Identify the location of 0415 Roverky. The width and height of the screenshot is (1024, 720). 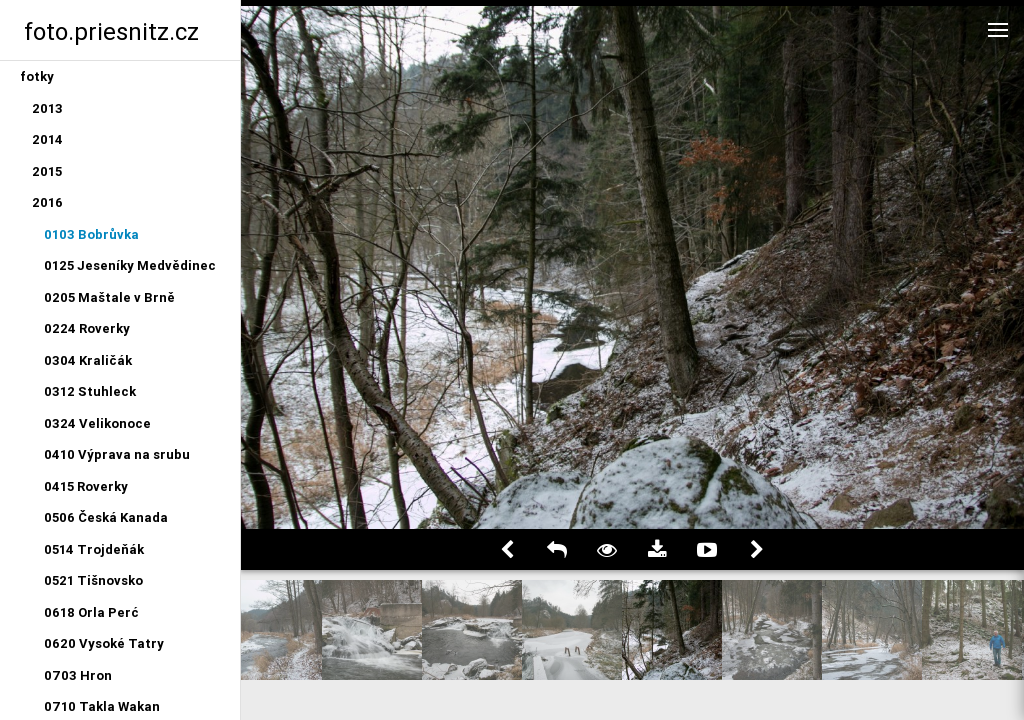
(86, 486).